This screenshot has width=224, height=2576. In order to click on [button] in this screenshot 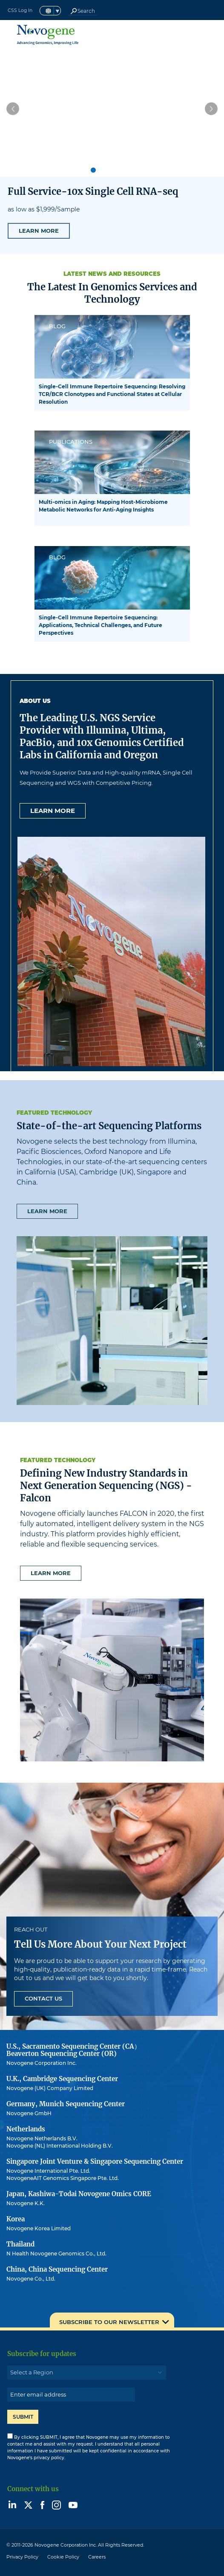, I will do `click(12, 108)`.